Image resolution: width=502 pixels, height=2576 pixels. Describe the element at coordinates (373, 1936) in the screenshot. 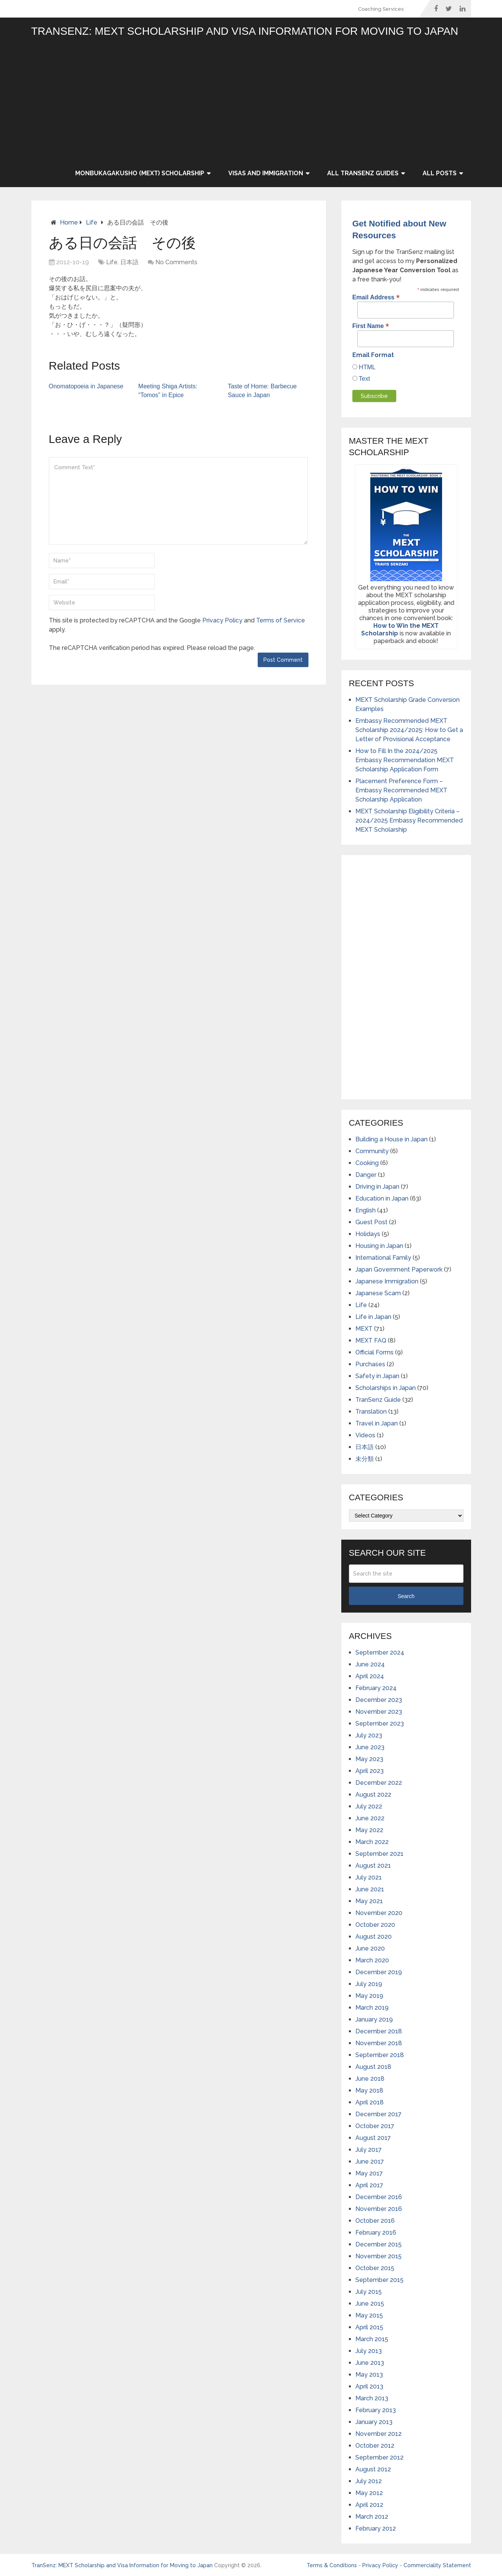

I see `August 2020` at that location.